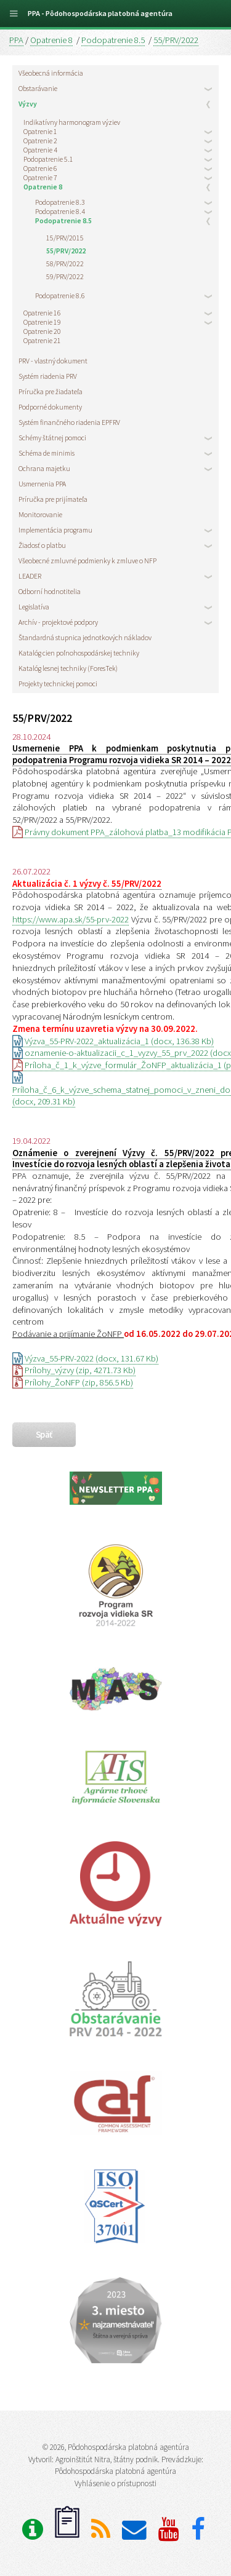 Image resolution: width=231 pixels, height=2576 pixels. I want to click on Žiadosť o platbu, so click(42, 545).